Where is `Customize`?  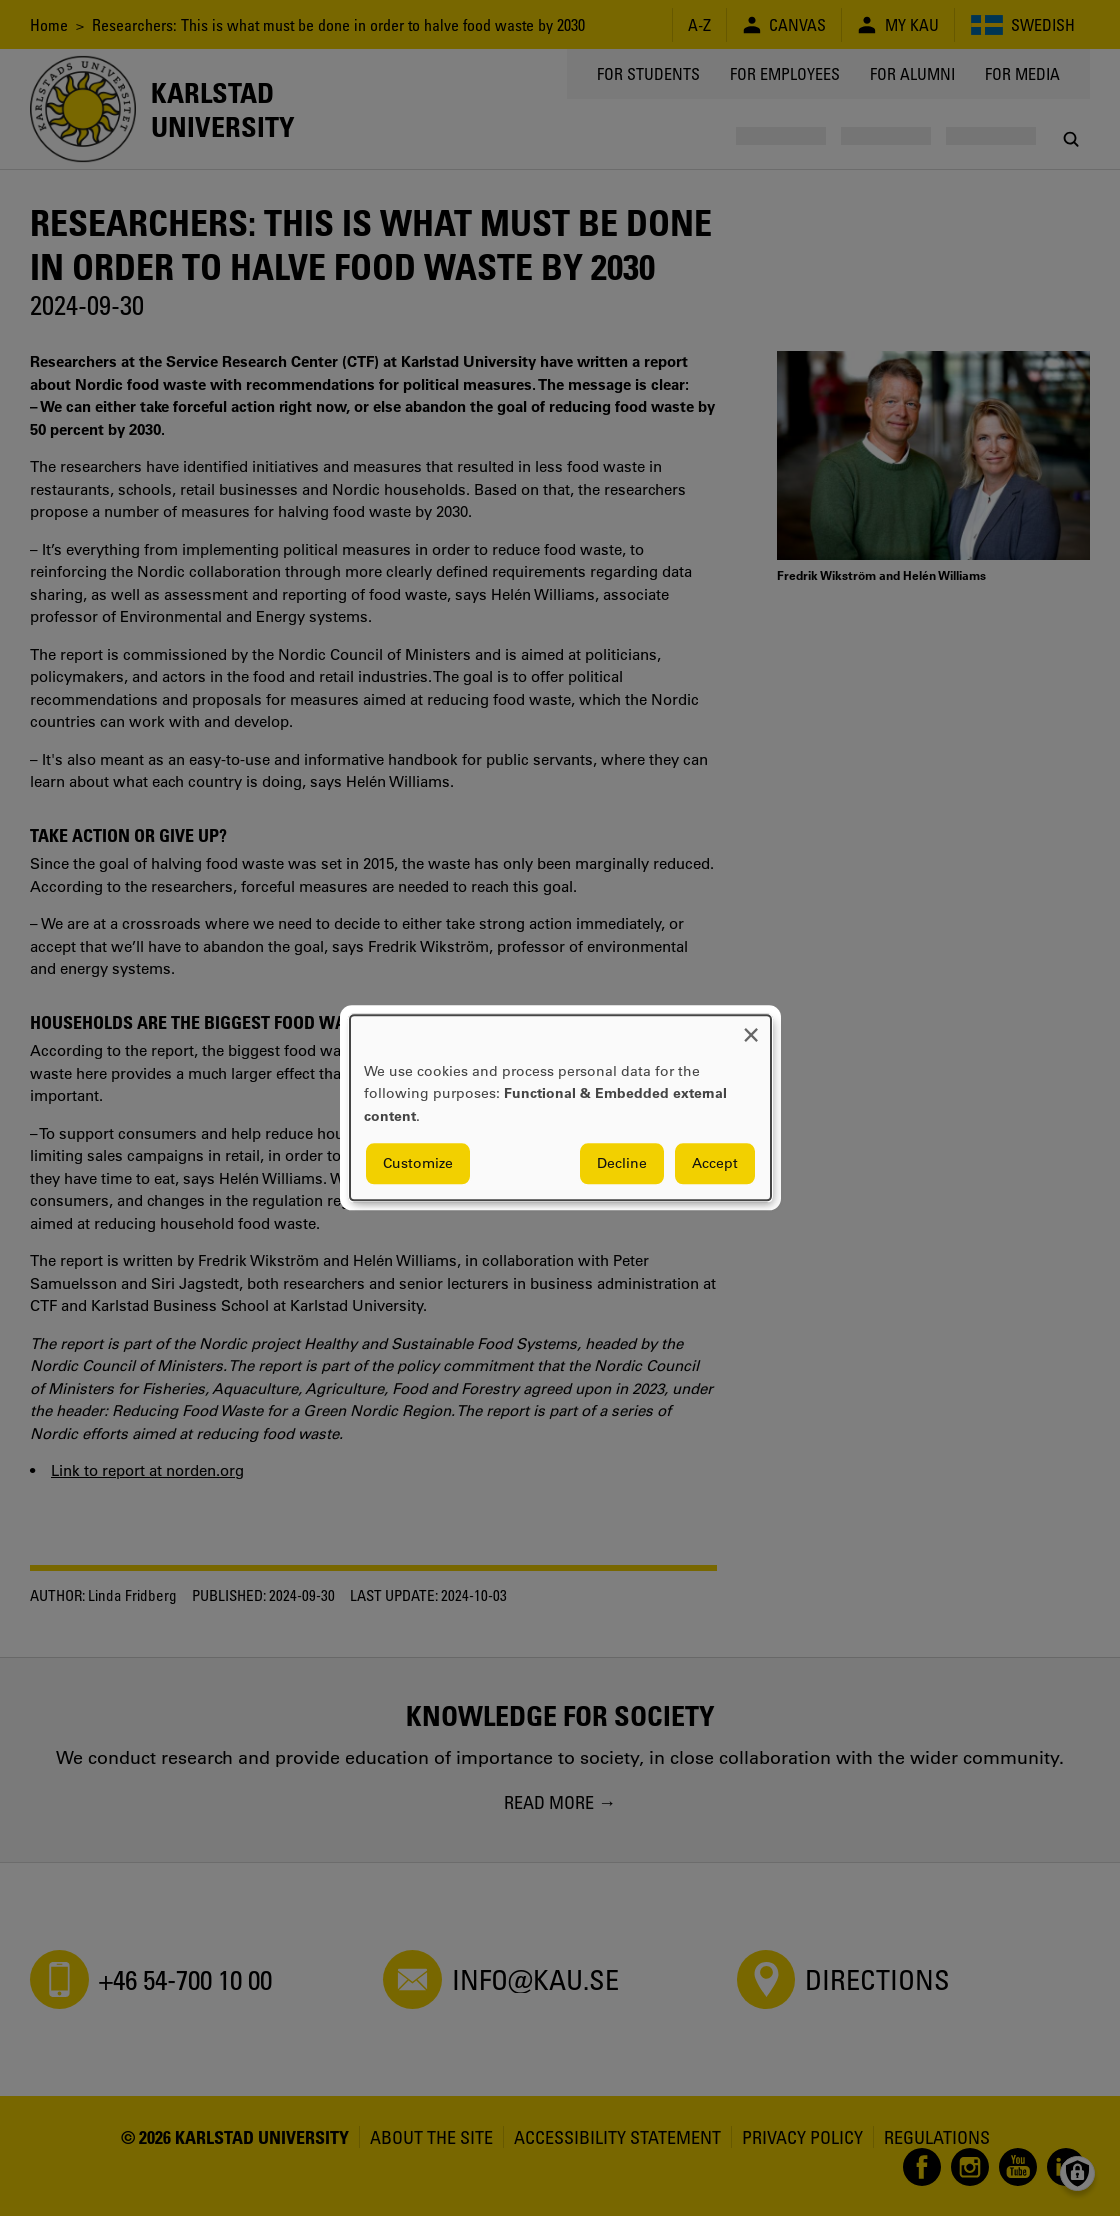 Customize is located at coordinates (418, 1164).